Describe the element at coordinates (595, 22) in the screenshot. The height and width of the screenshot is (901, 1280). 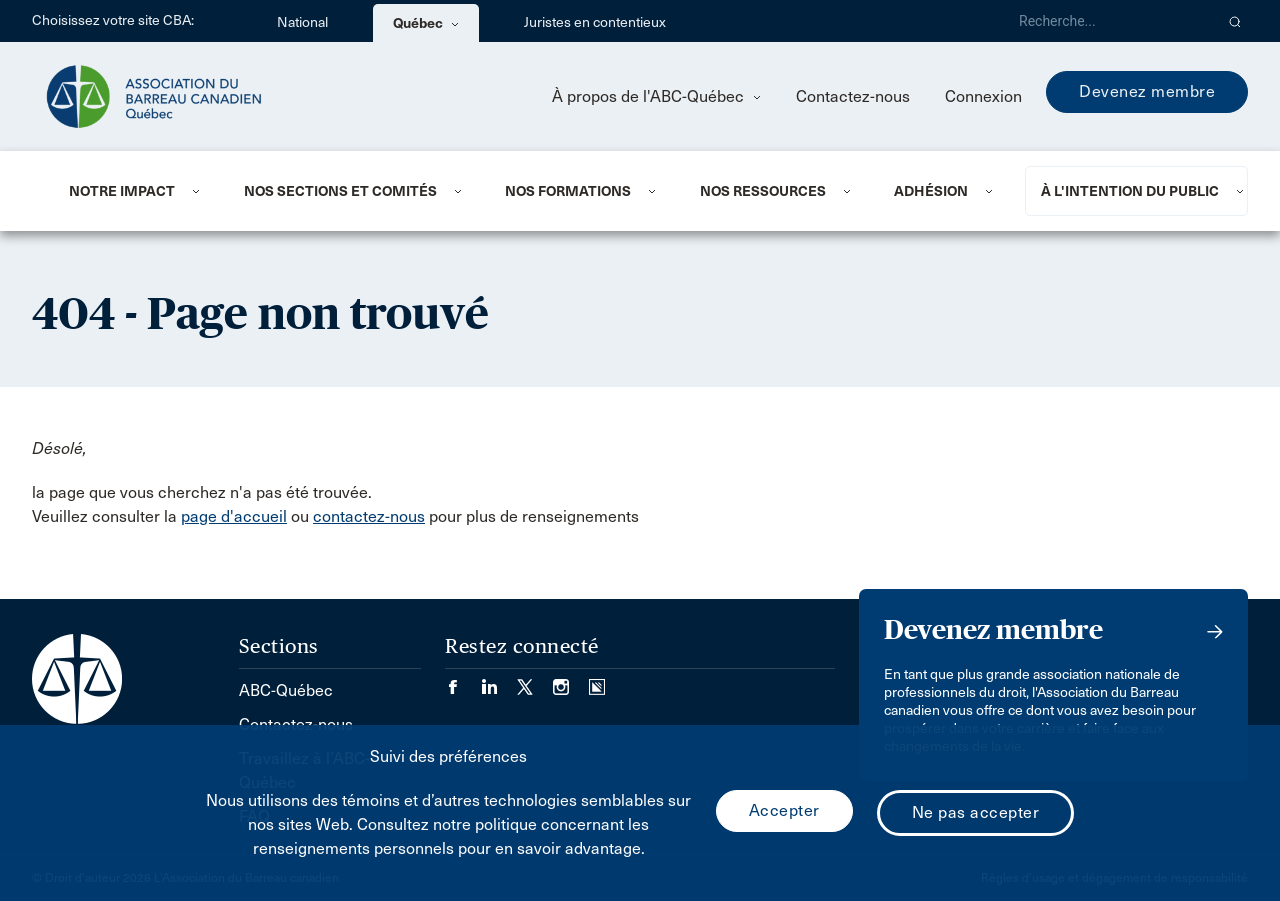
I see `Juristes en contentieux` at that location.